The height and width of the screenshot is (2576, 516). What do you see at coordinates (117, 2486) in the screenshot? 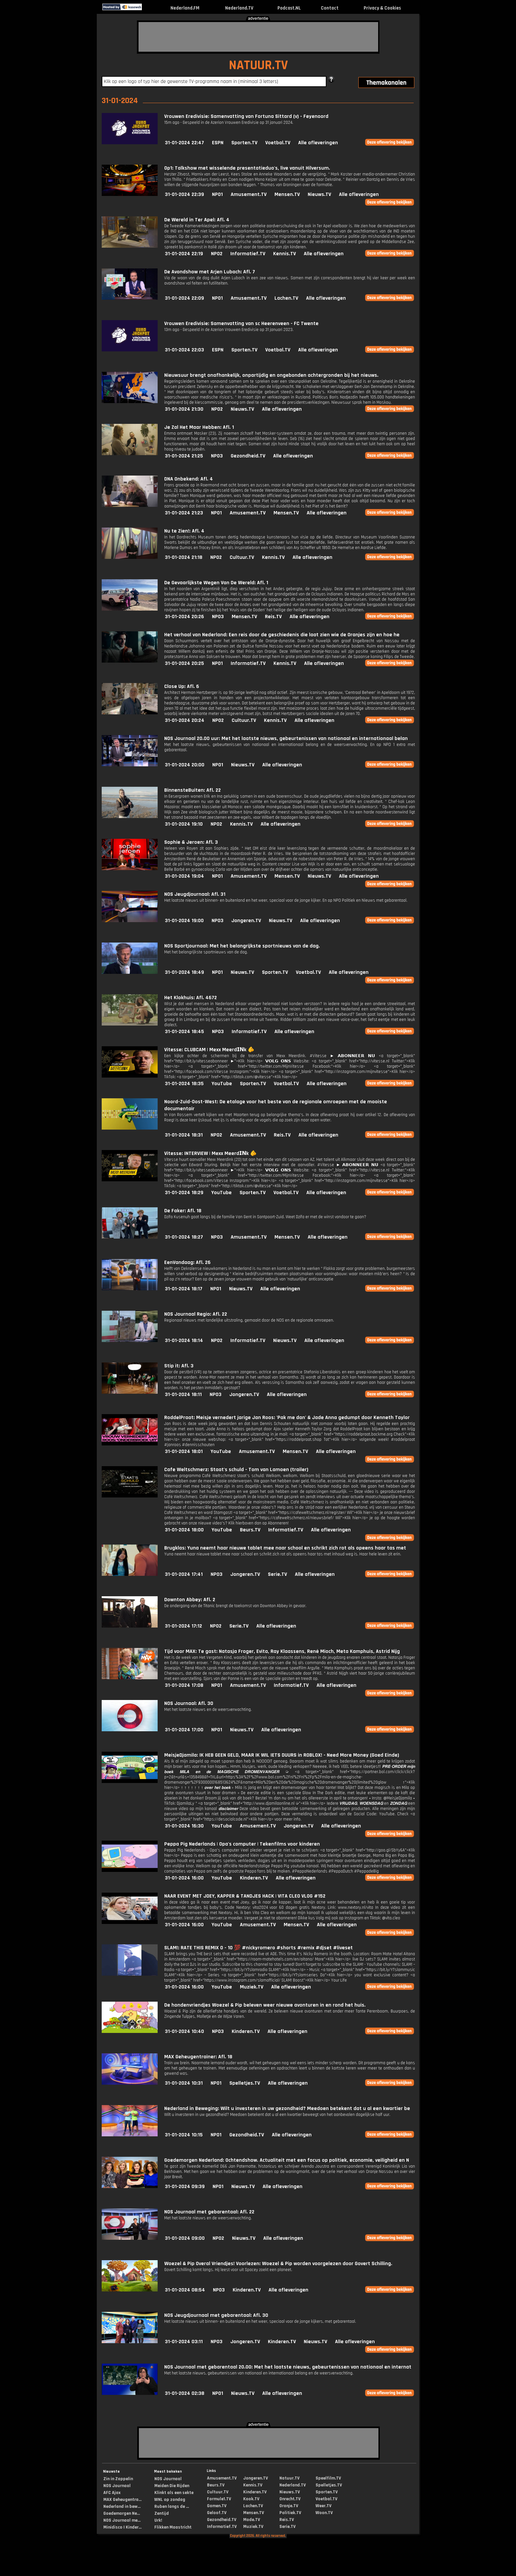
I see `NOS Journaal` at bounding box center [117, 2486].